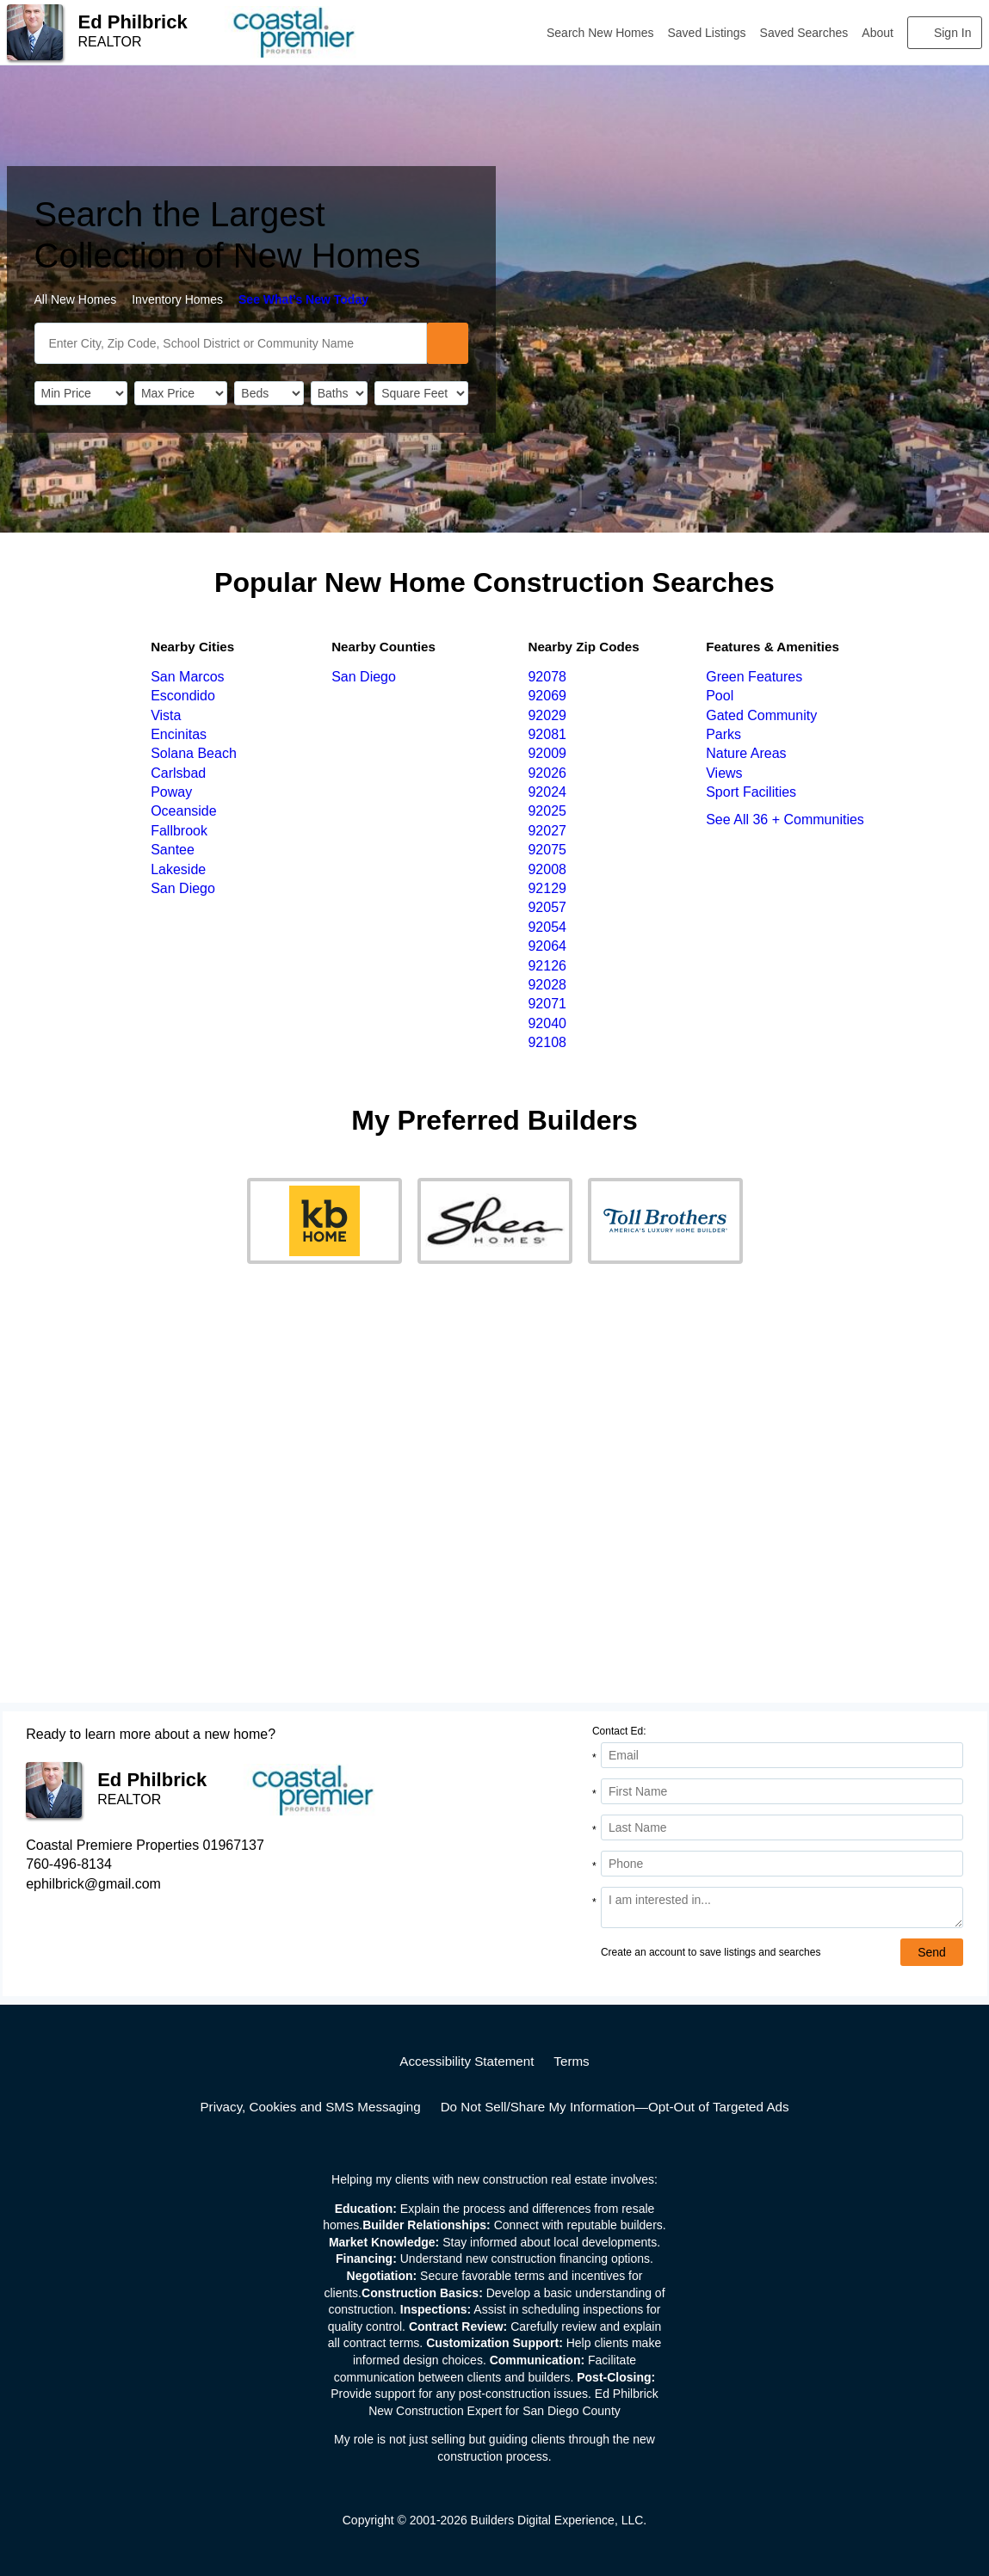 The image size is (989, 2576). I want to click on Saved Searches, so click(804, 33).